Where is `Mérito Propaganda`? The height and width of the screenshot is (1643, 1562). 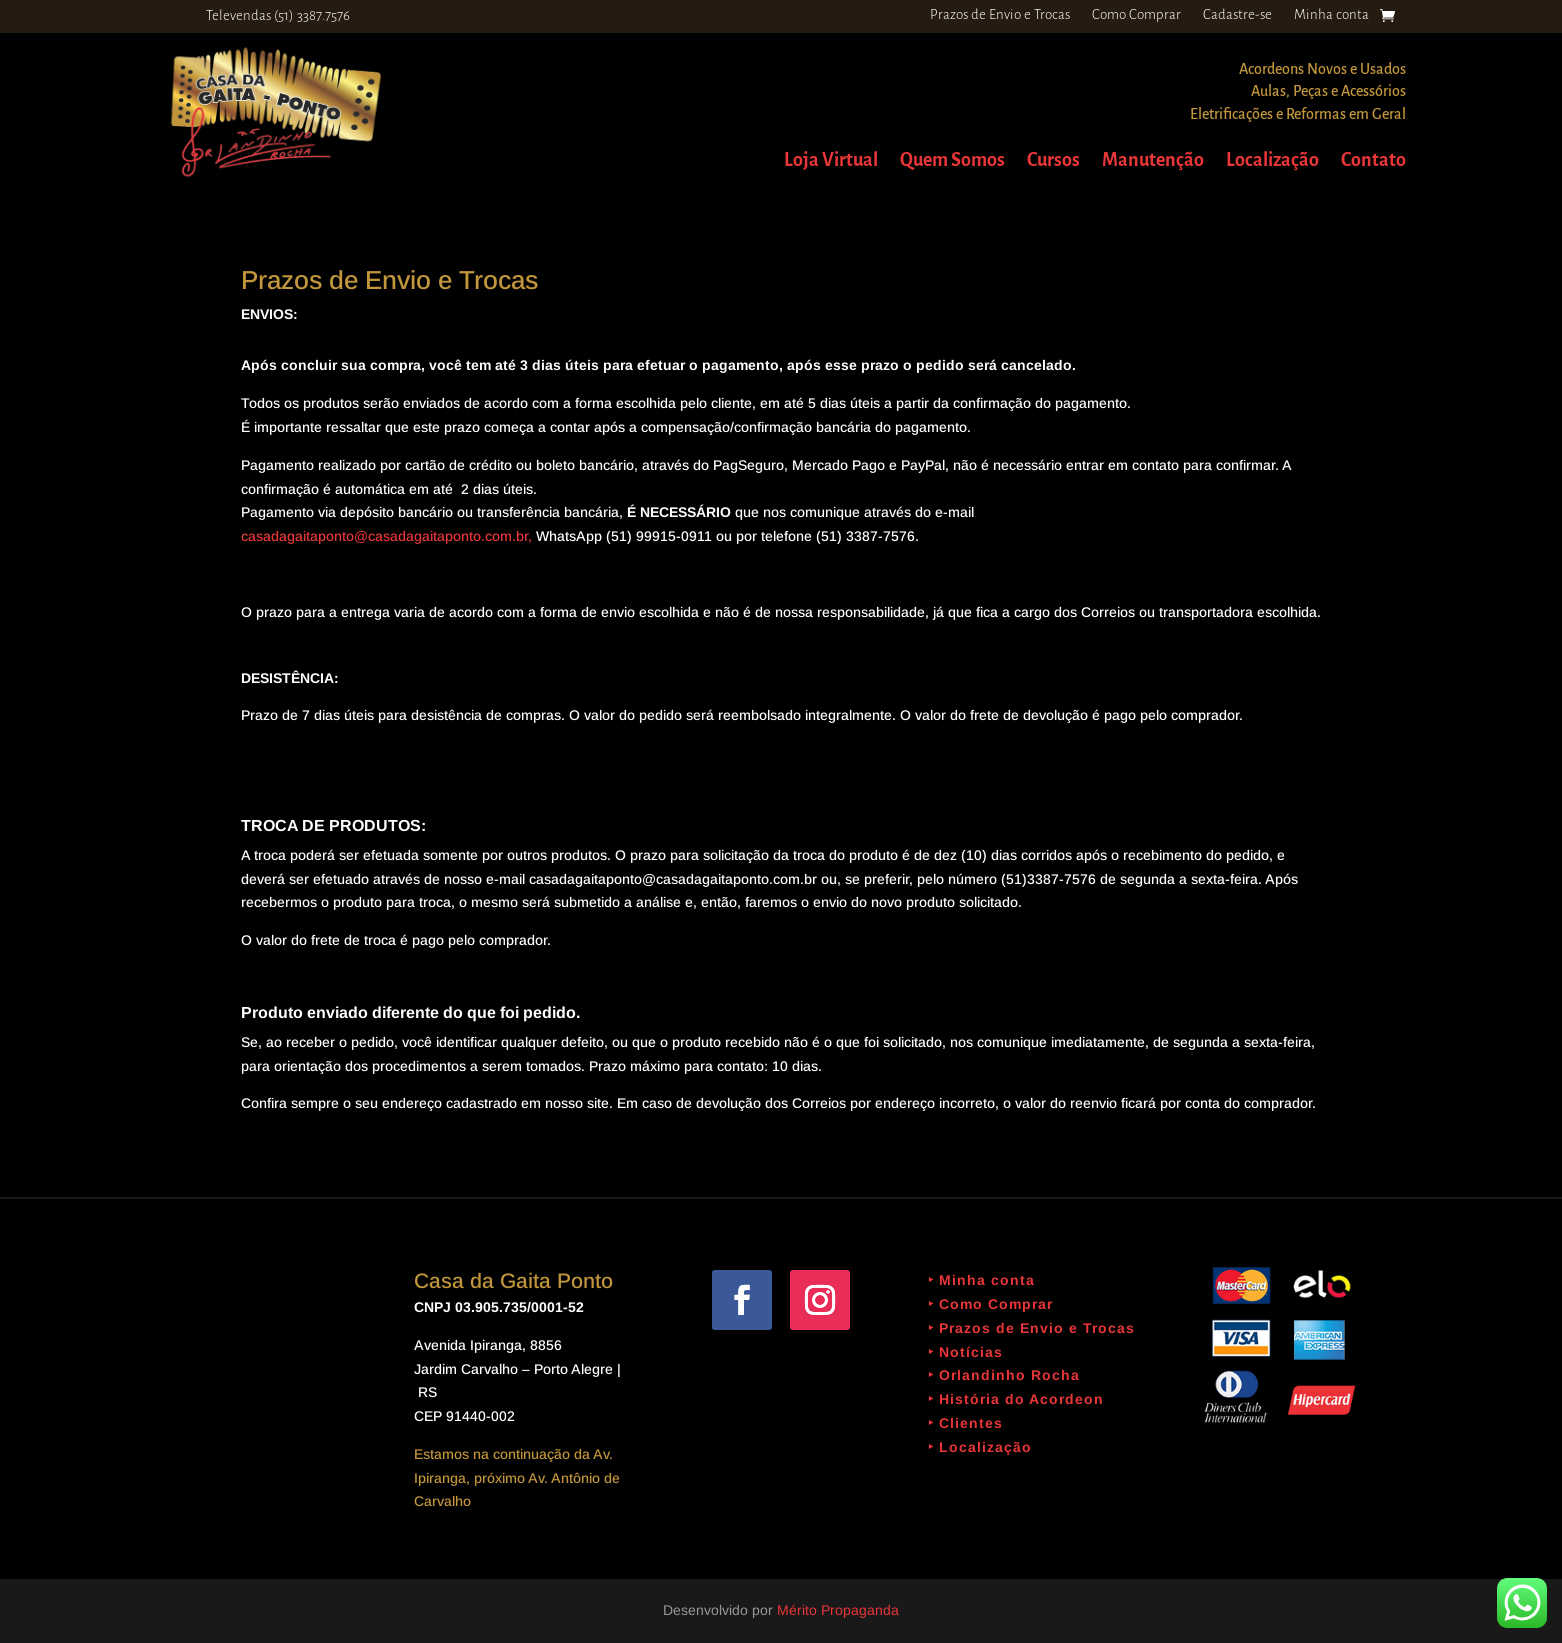 Mérito Propaganda is located at coordinates (838, 1610).